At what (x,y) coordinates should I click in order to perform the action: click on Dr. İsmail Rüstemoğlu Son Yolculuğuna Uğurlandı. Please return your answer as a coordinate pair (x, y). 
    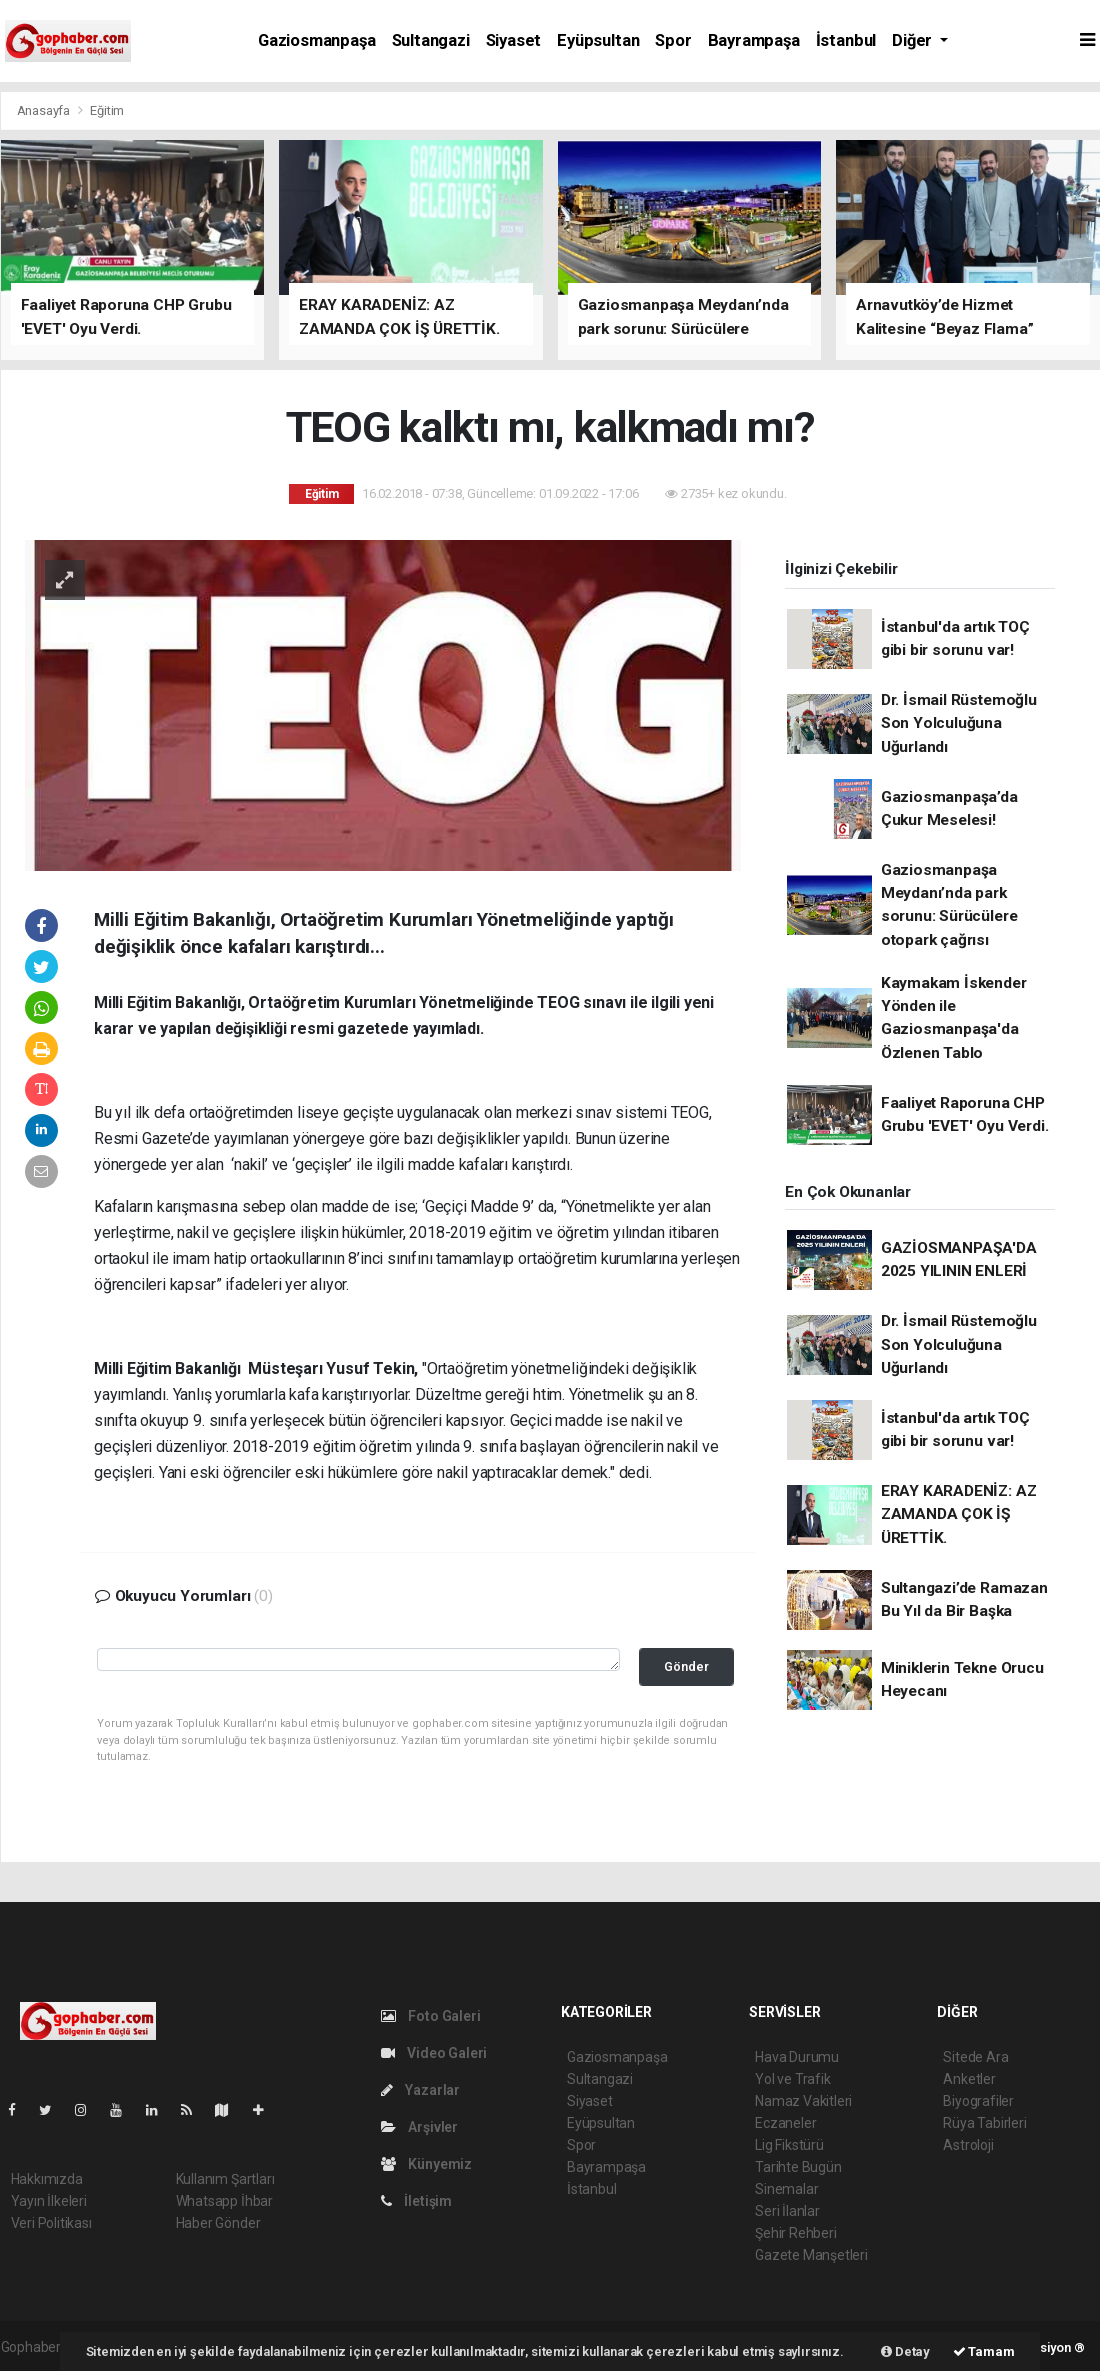
    Looking at the image, I should click on (959, 723).